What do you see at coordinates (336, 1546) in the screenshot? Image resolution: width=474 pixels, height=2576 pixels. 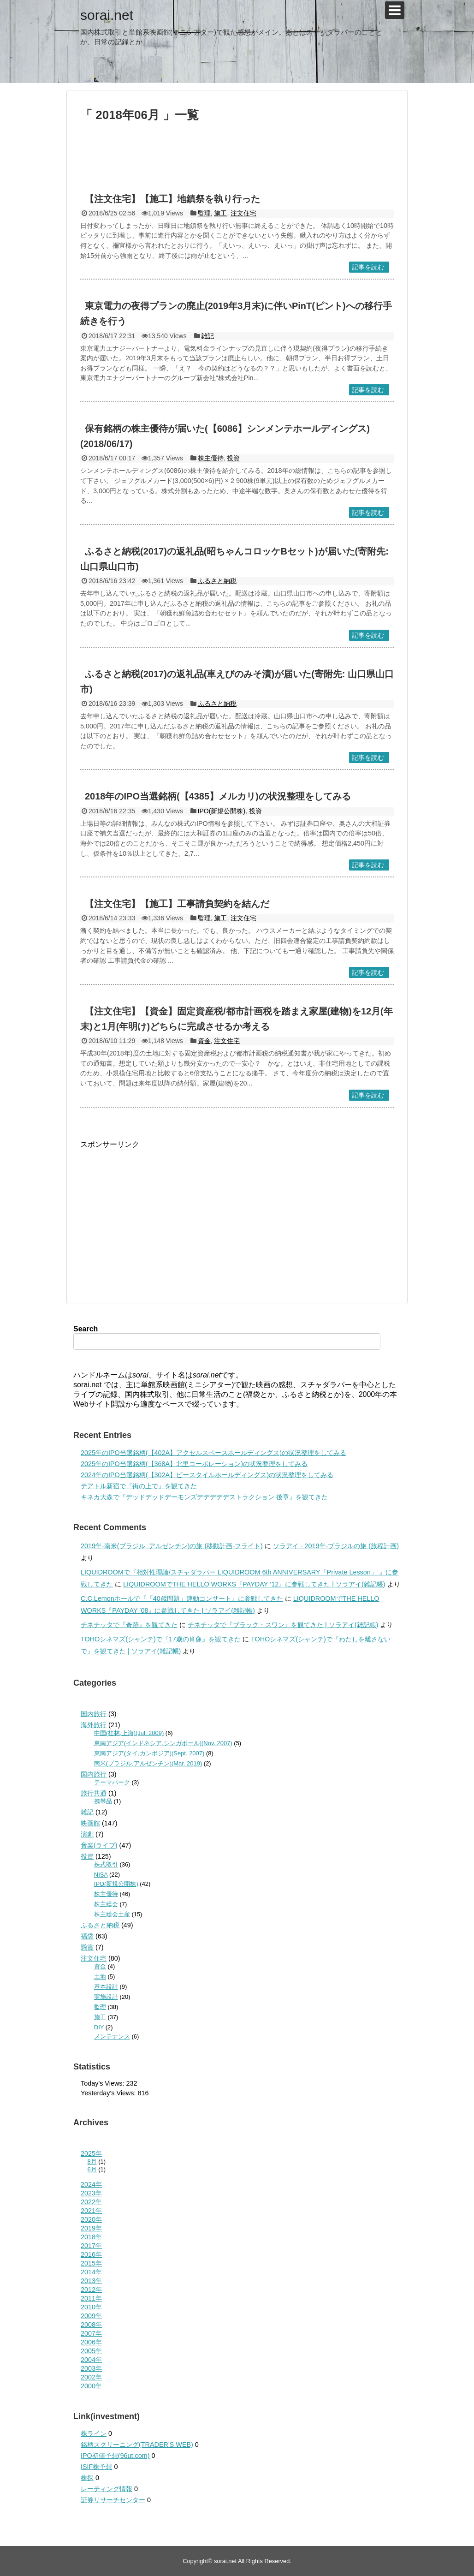 I see `ソラアイ - 2019年-ブラジルの旅 (旅程計画)` at bounding box center [336, 1546].